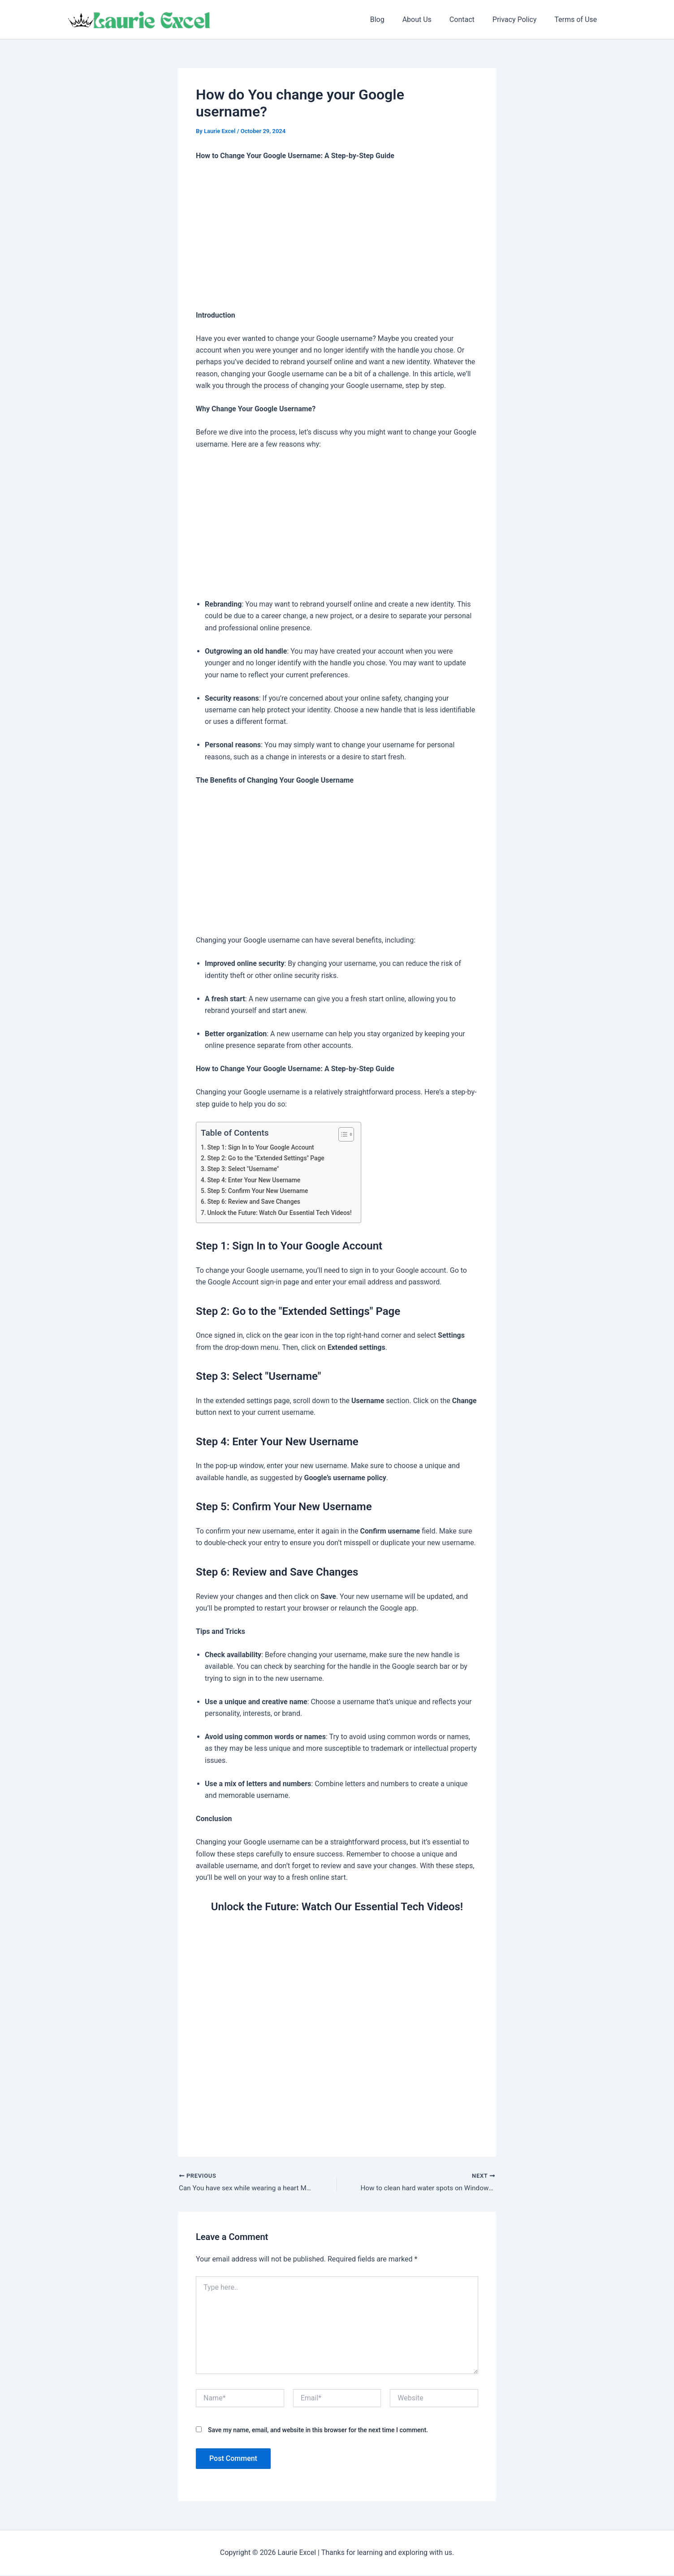  Describe the element at coordinates (393, 19) in the screenshot. I see `Blog` at that location.